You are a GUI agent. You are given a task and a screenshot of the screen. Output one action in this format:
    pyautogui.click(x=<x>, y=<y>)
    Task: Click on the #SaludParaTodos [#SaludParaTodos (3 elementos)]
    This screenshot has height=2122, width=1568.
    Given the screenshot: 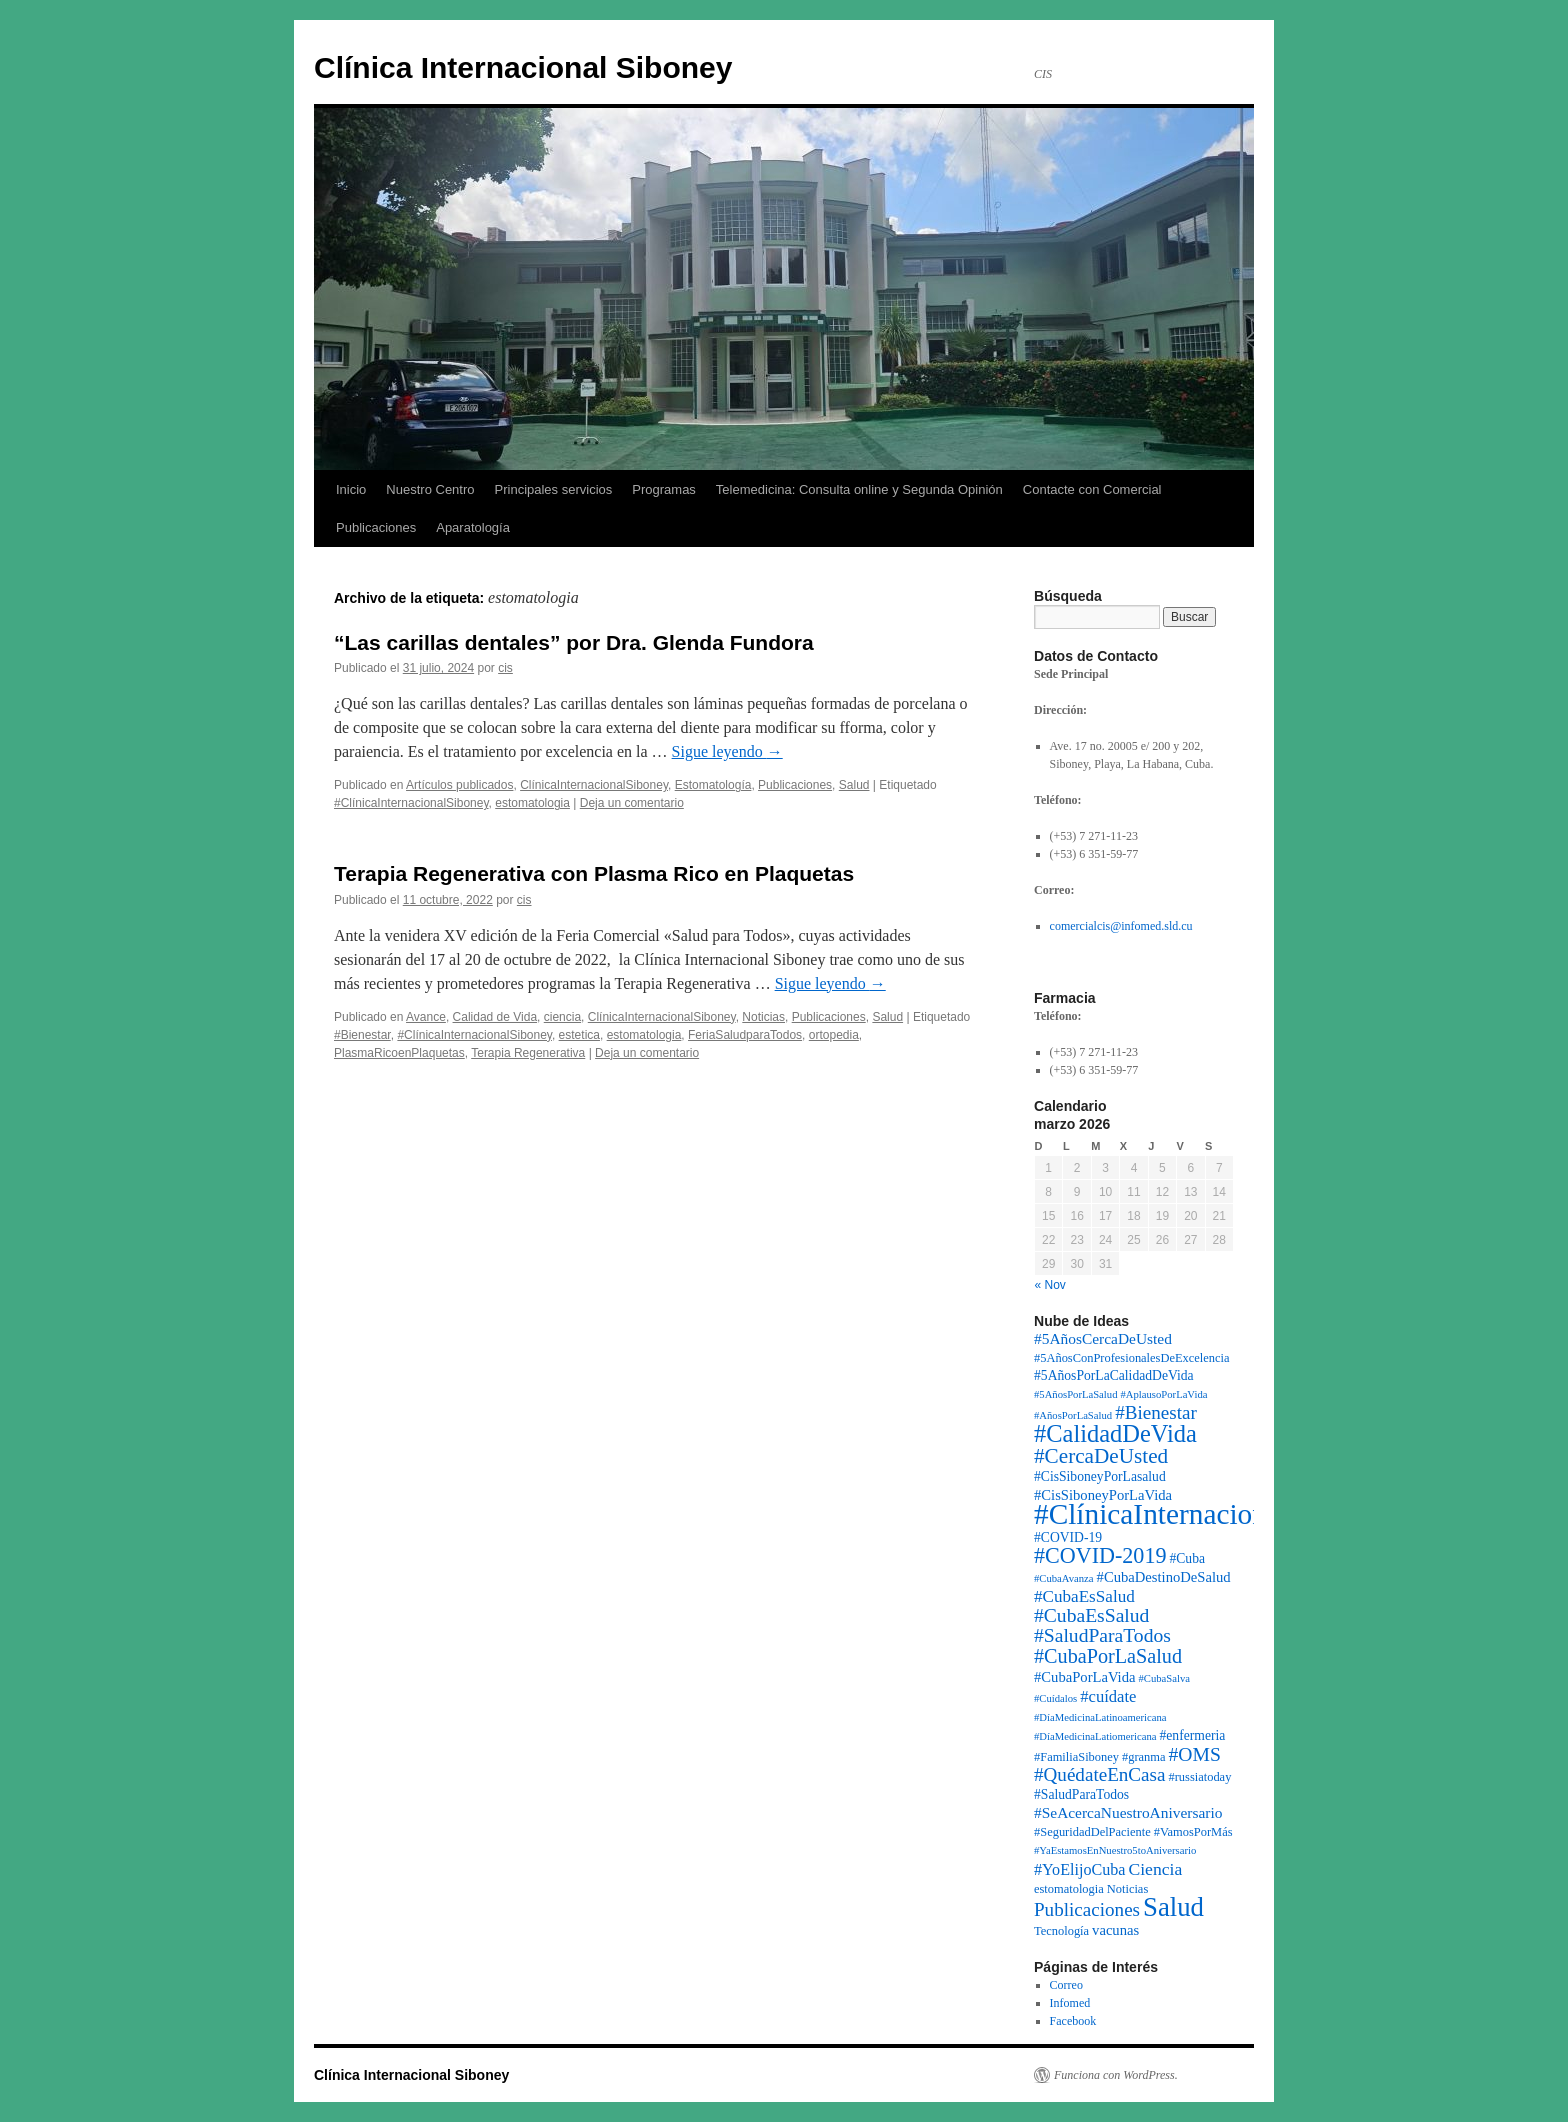 What is the action you would take?
    pyautogui.click(x=1081, y=1794)
    